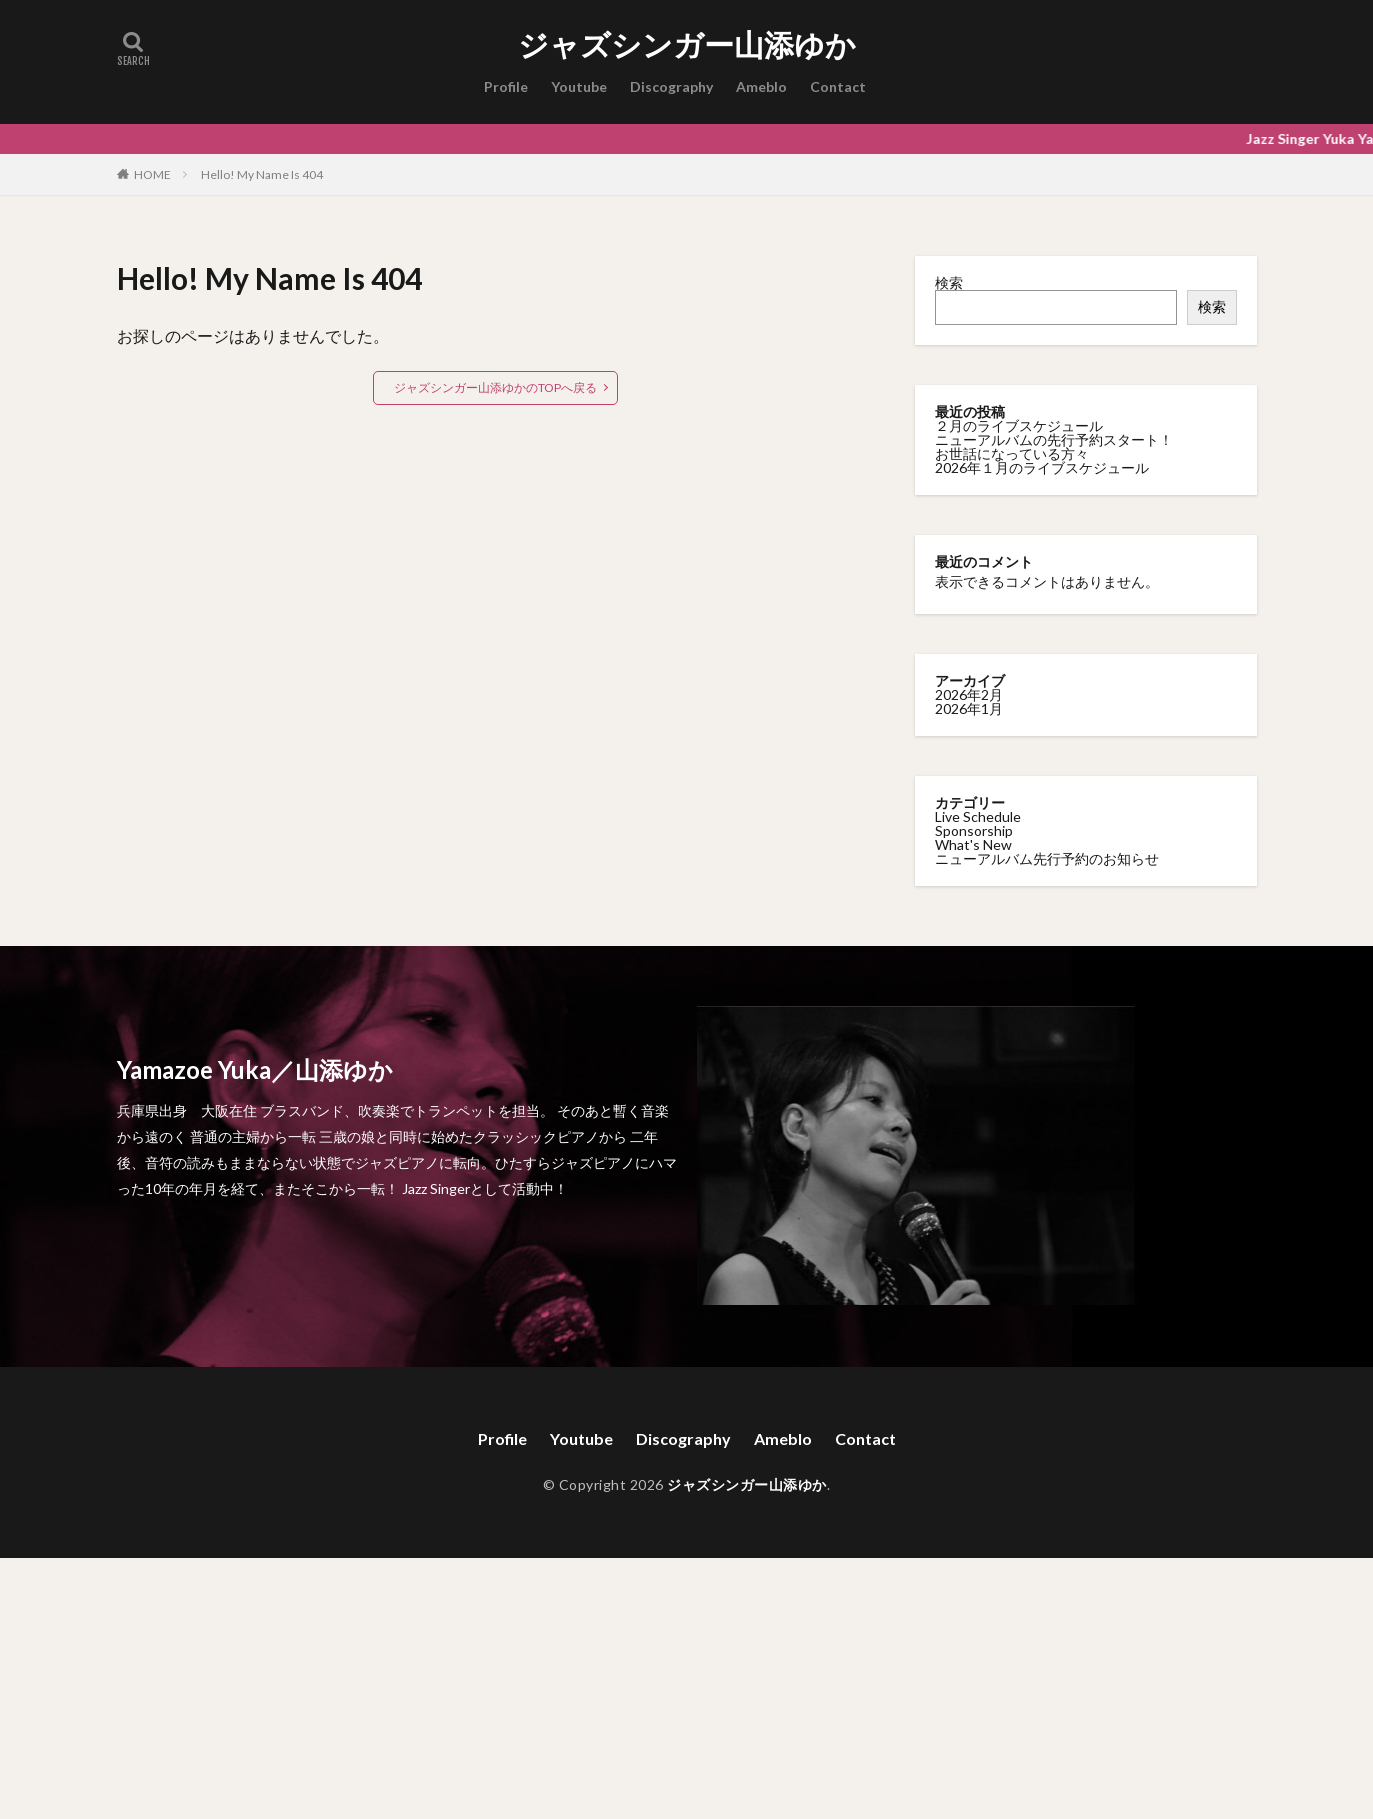 The image size is (1373, 1819). What do you see at coordinates (1042, 467) in the screenshot?
I see `2026年１月のライブスケジュール` at bounding box center [1042, 467].